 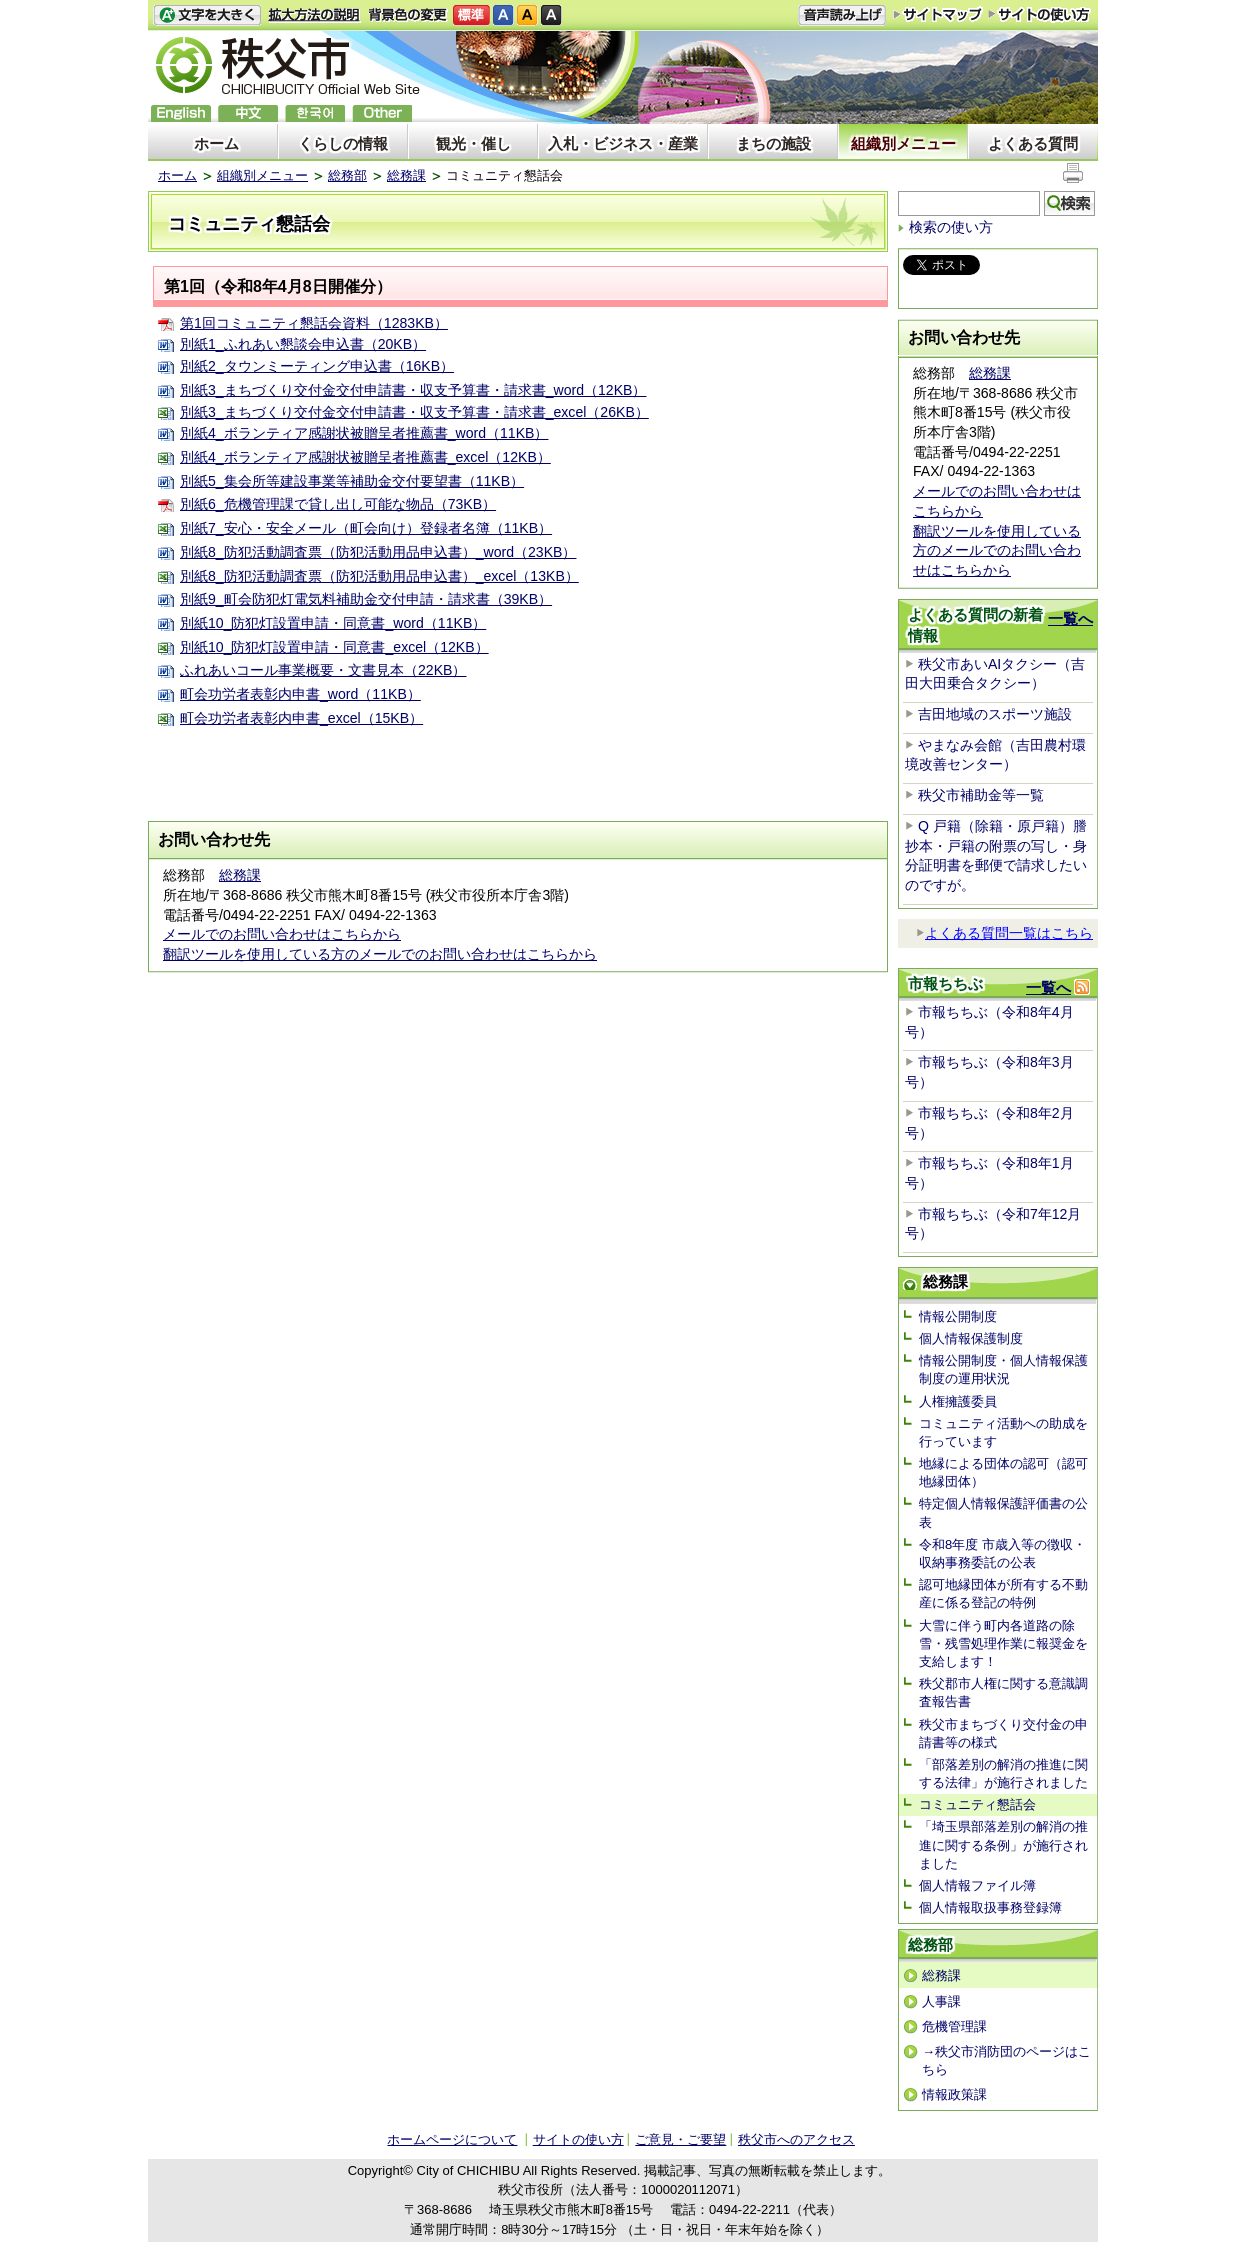 I want to click on 特定個人情報保護評価書の公表, so click(x=1003, y=1512).